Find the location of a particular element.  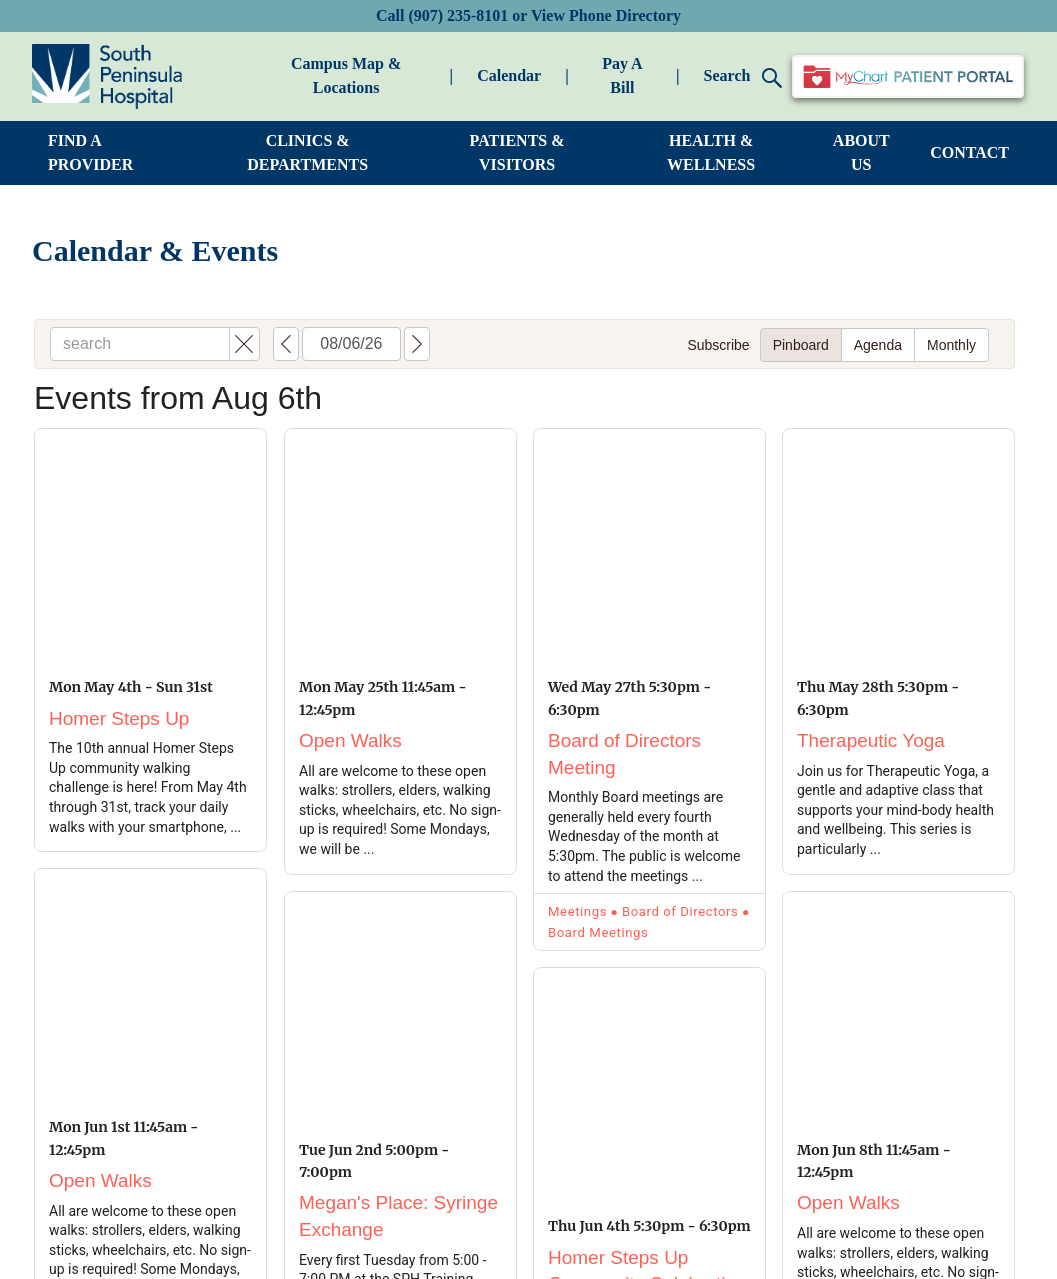

ABOUT US is located at coordinates (861, 152).